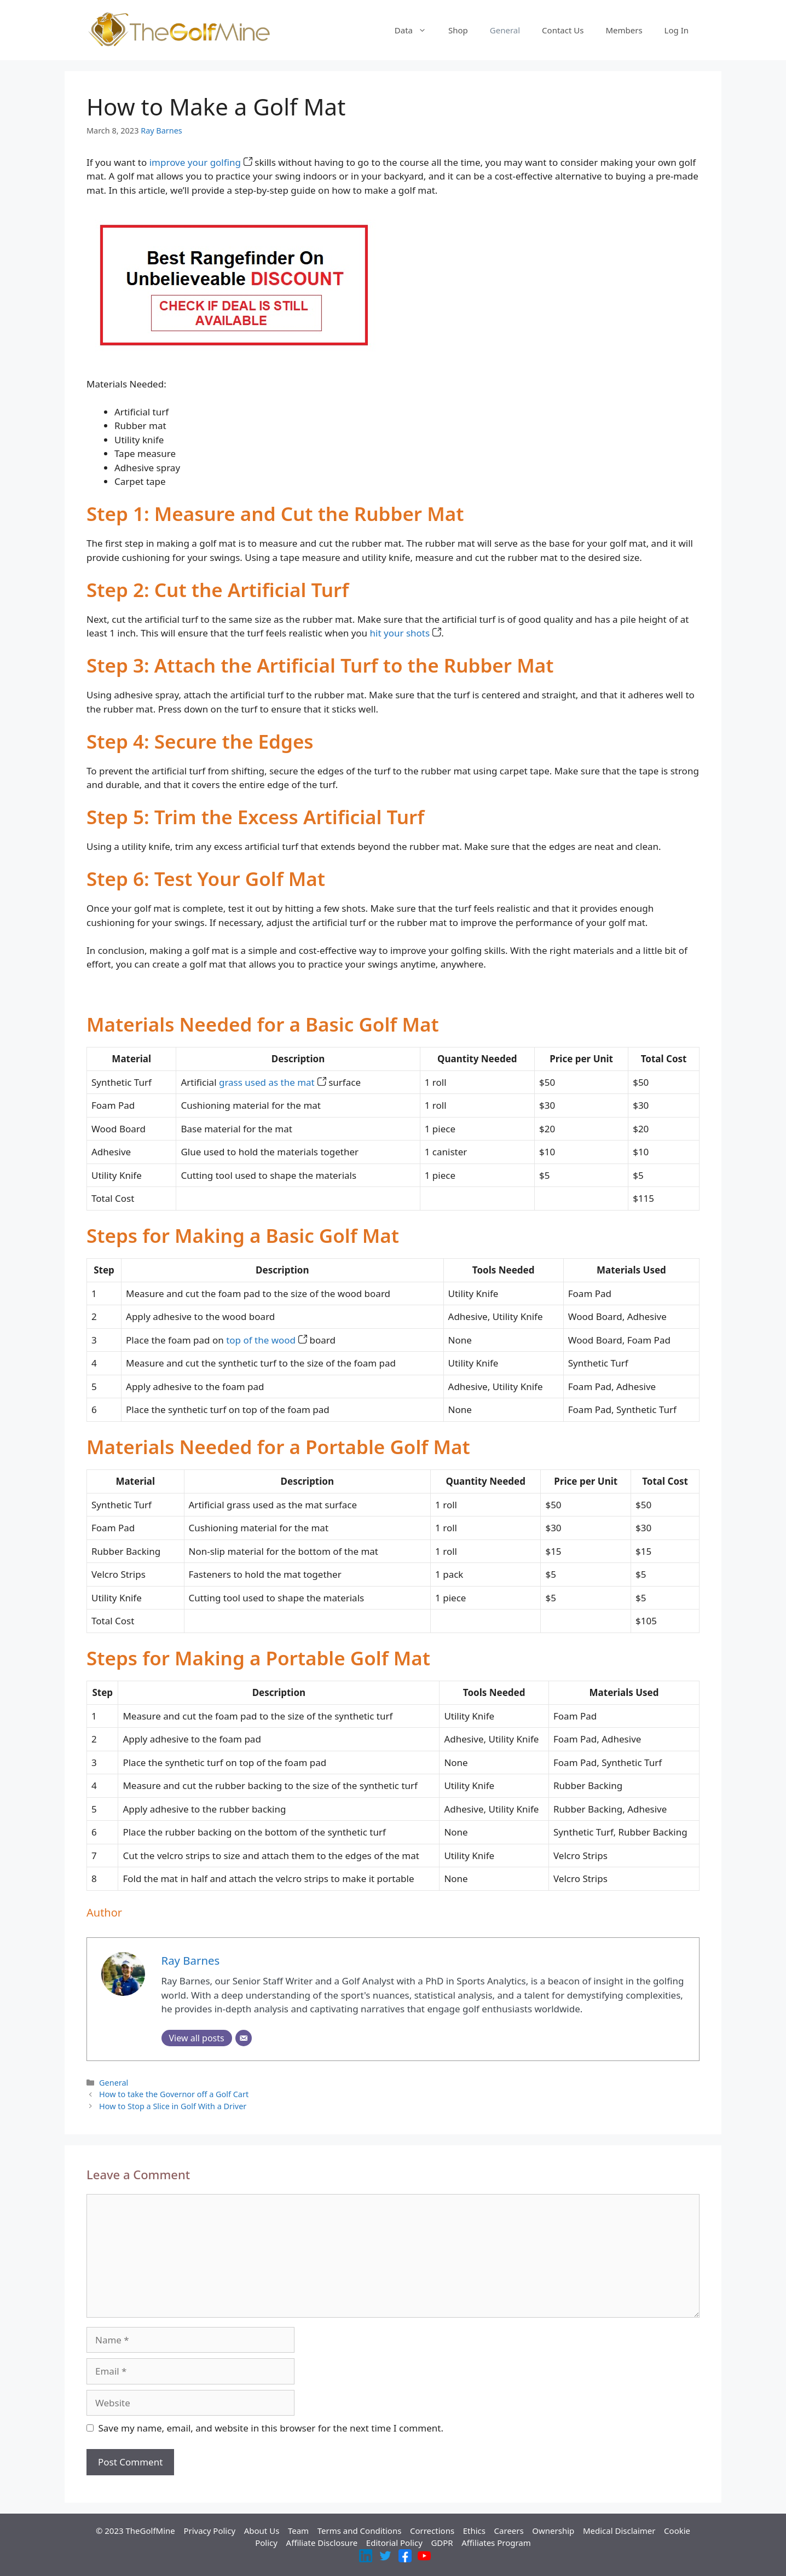 This screenshot has width=786, height=2576. What do you see at coordinates (322, 2542) in the screenshot?
I see `Affiliate Disclosure` at bounding box center [322, 2542].